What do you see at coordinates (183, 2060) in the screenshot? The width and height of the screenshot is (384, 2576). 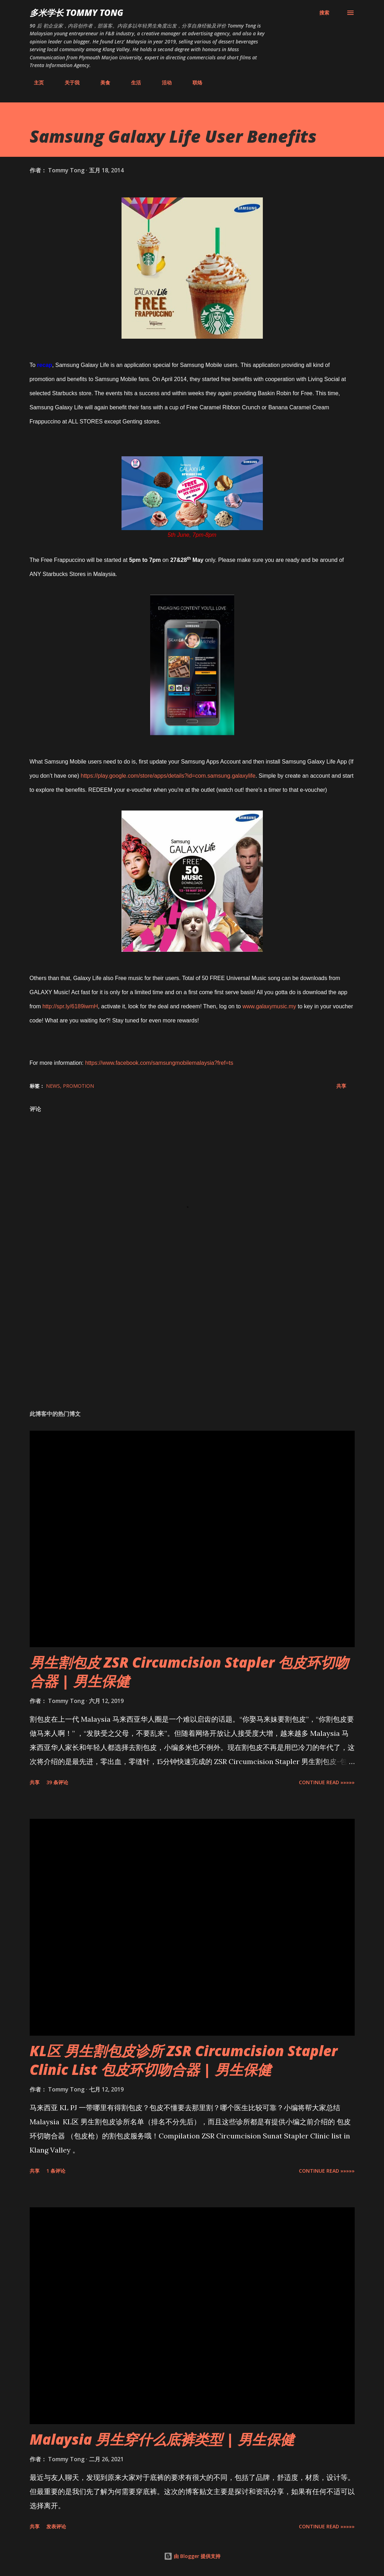 I see `KL区 男生割包皮诊所 ZSR Circumcision Stapler Clinic List 包皮环切吻合器 | 男生保健` at bounding box center [183, 2060].